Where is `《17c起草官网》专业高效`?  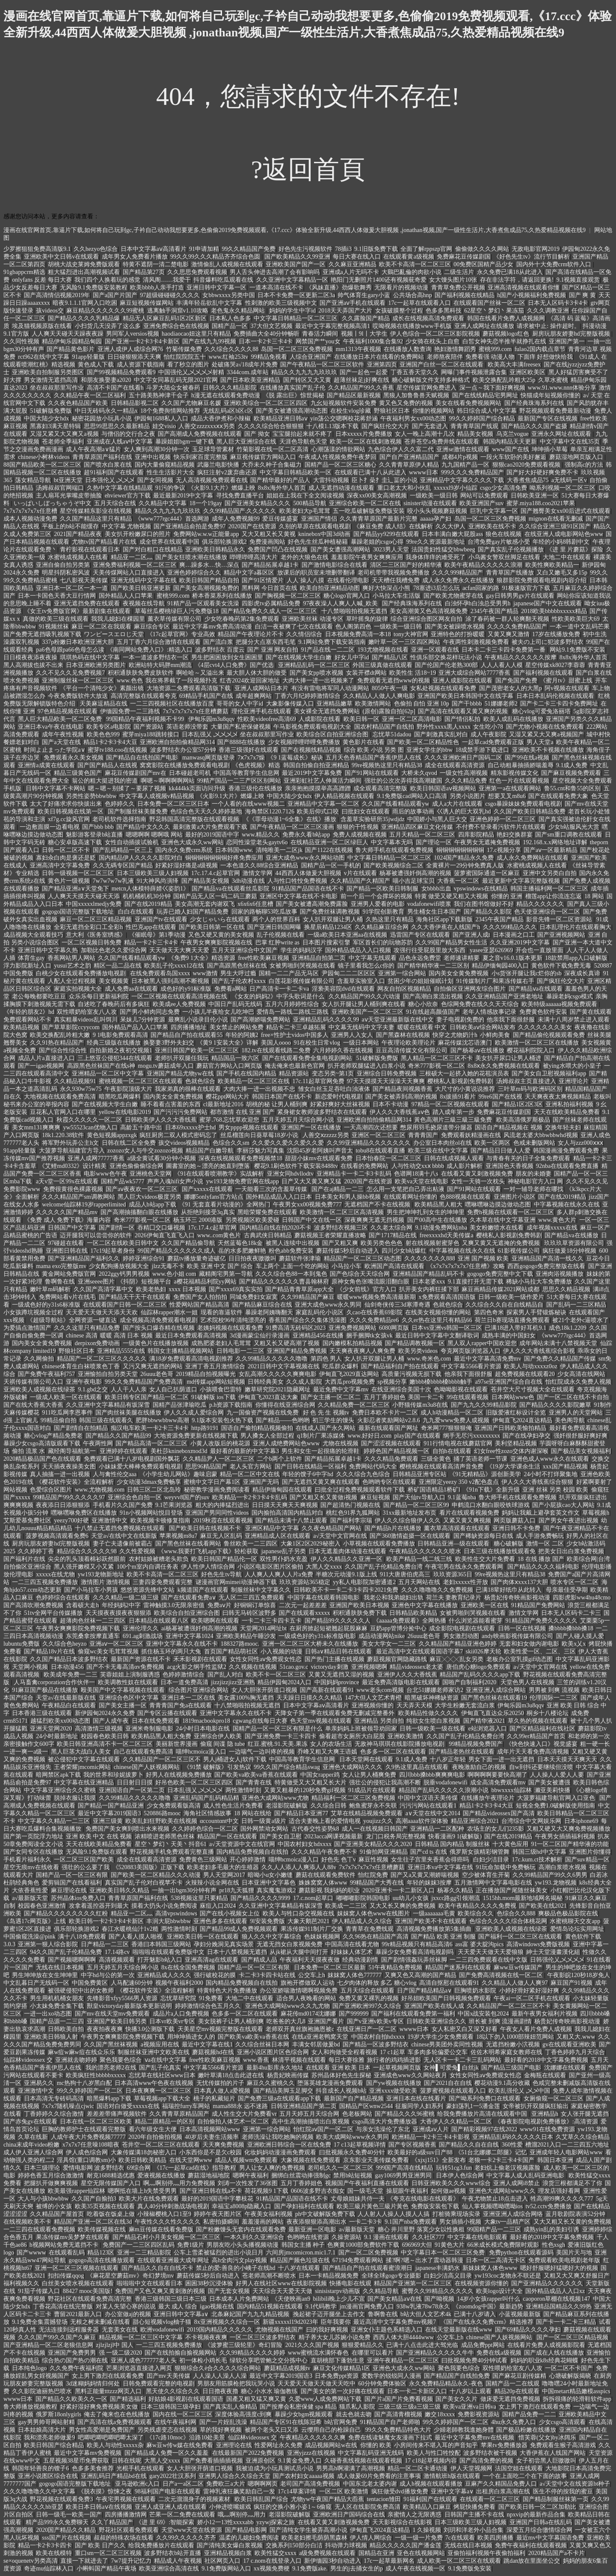 《17c起草官网》专业高效 is located at coordinates (181, 634).